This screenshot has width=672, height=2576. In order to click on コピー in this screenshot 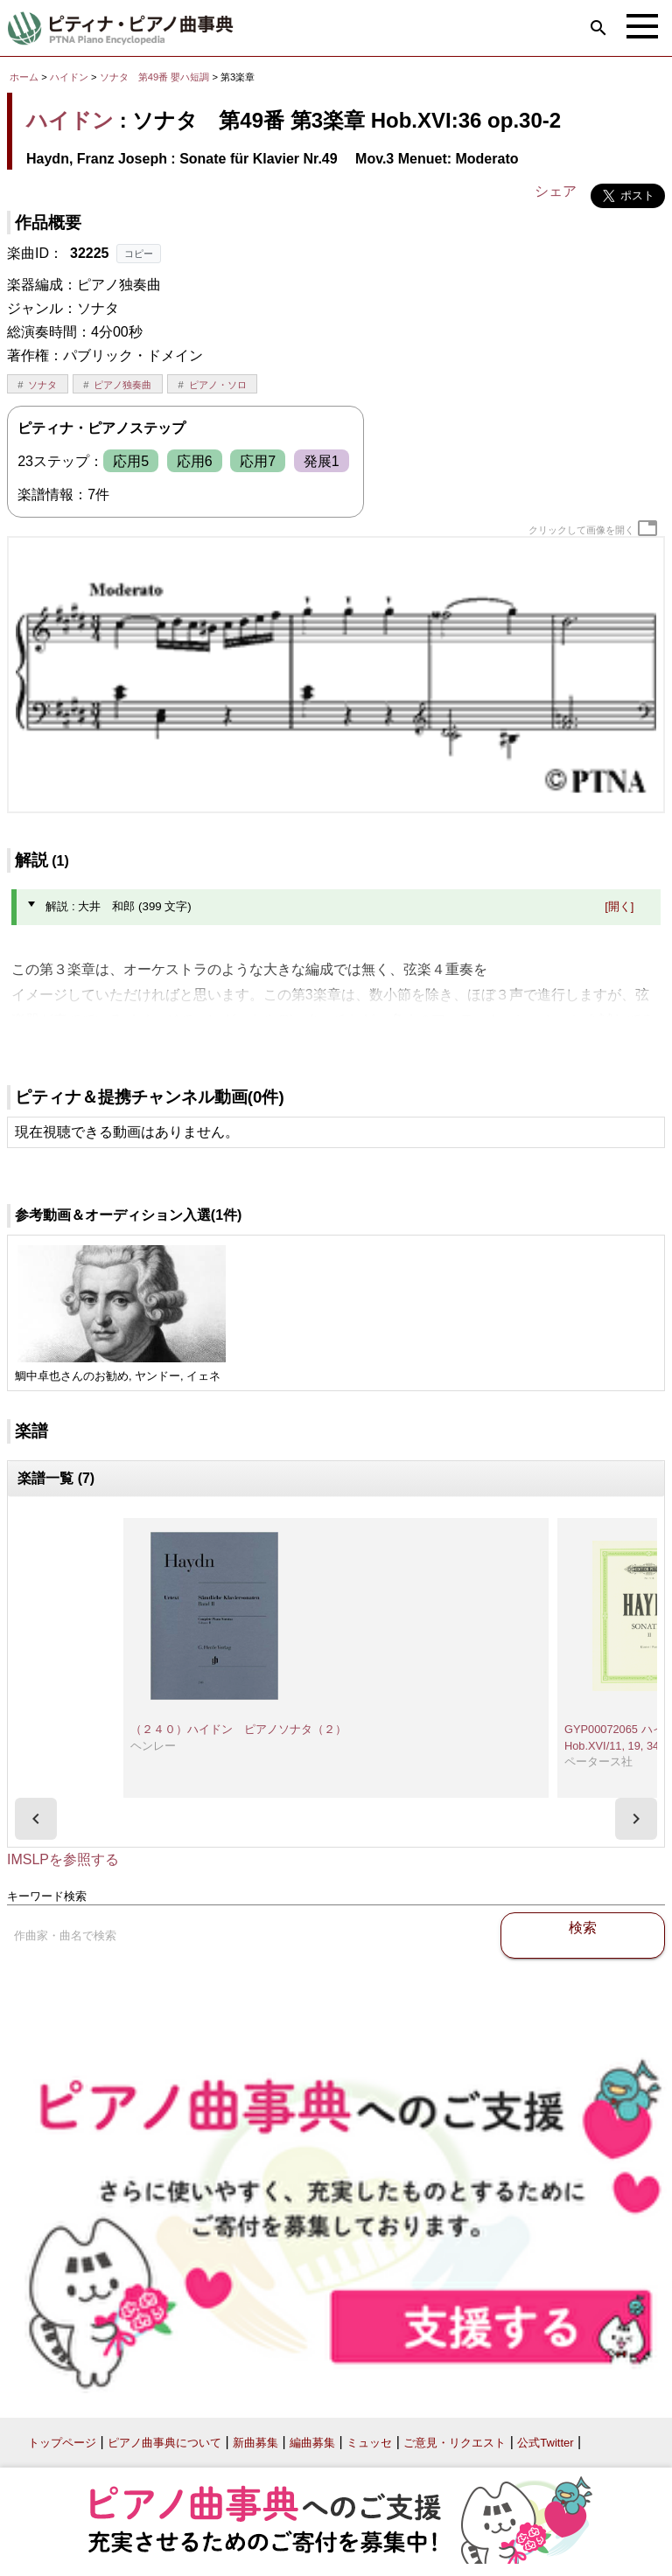, I will do `click(138, 253)`.